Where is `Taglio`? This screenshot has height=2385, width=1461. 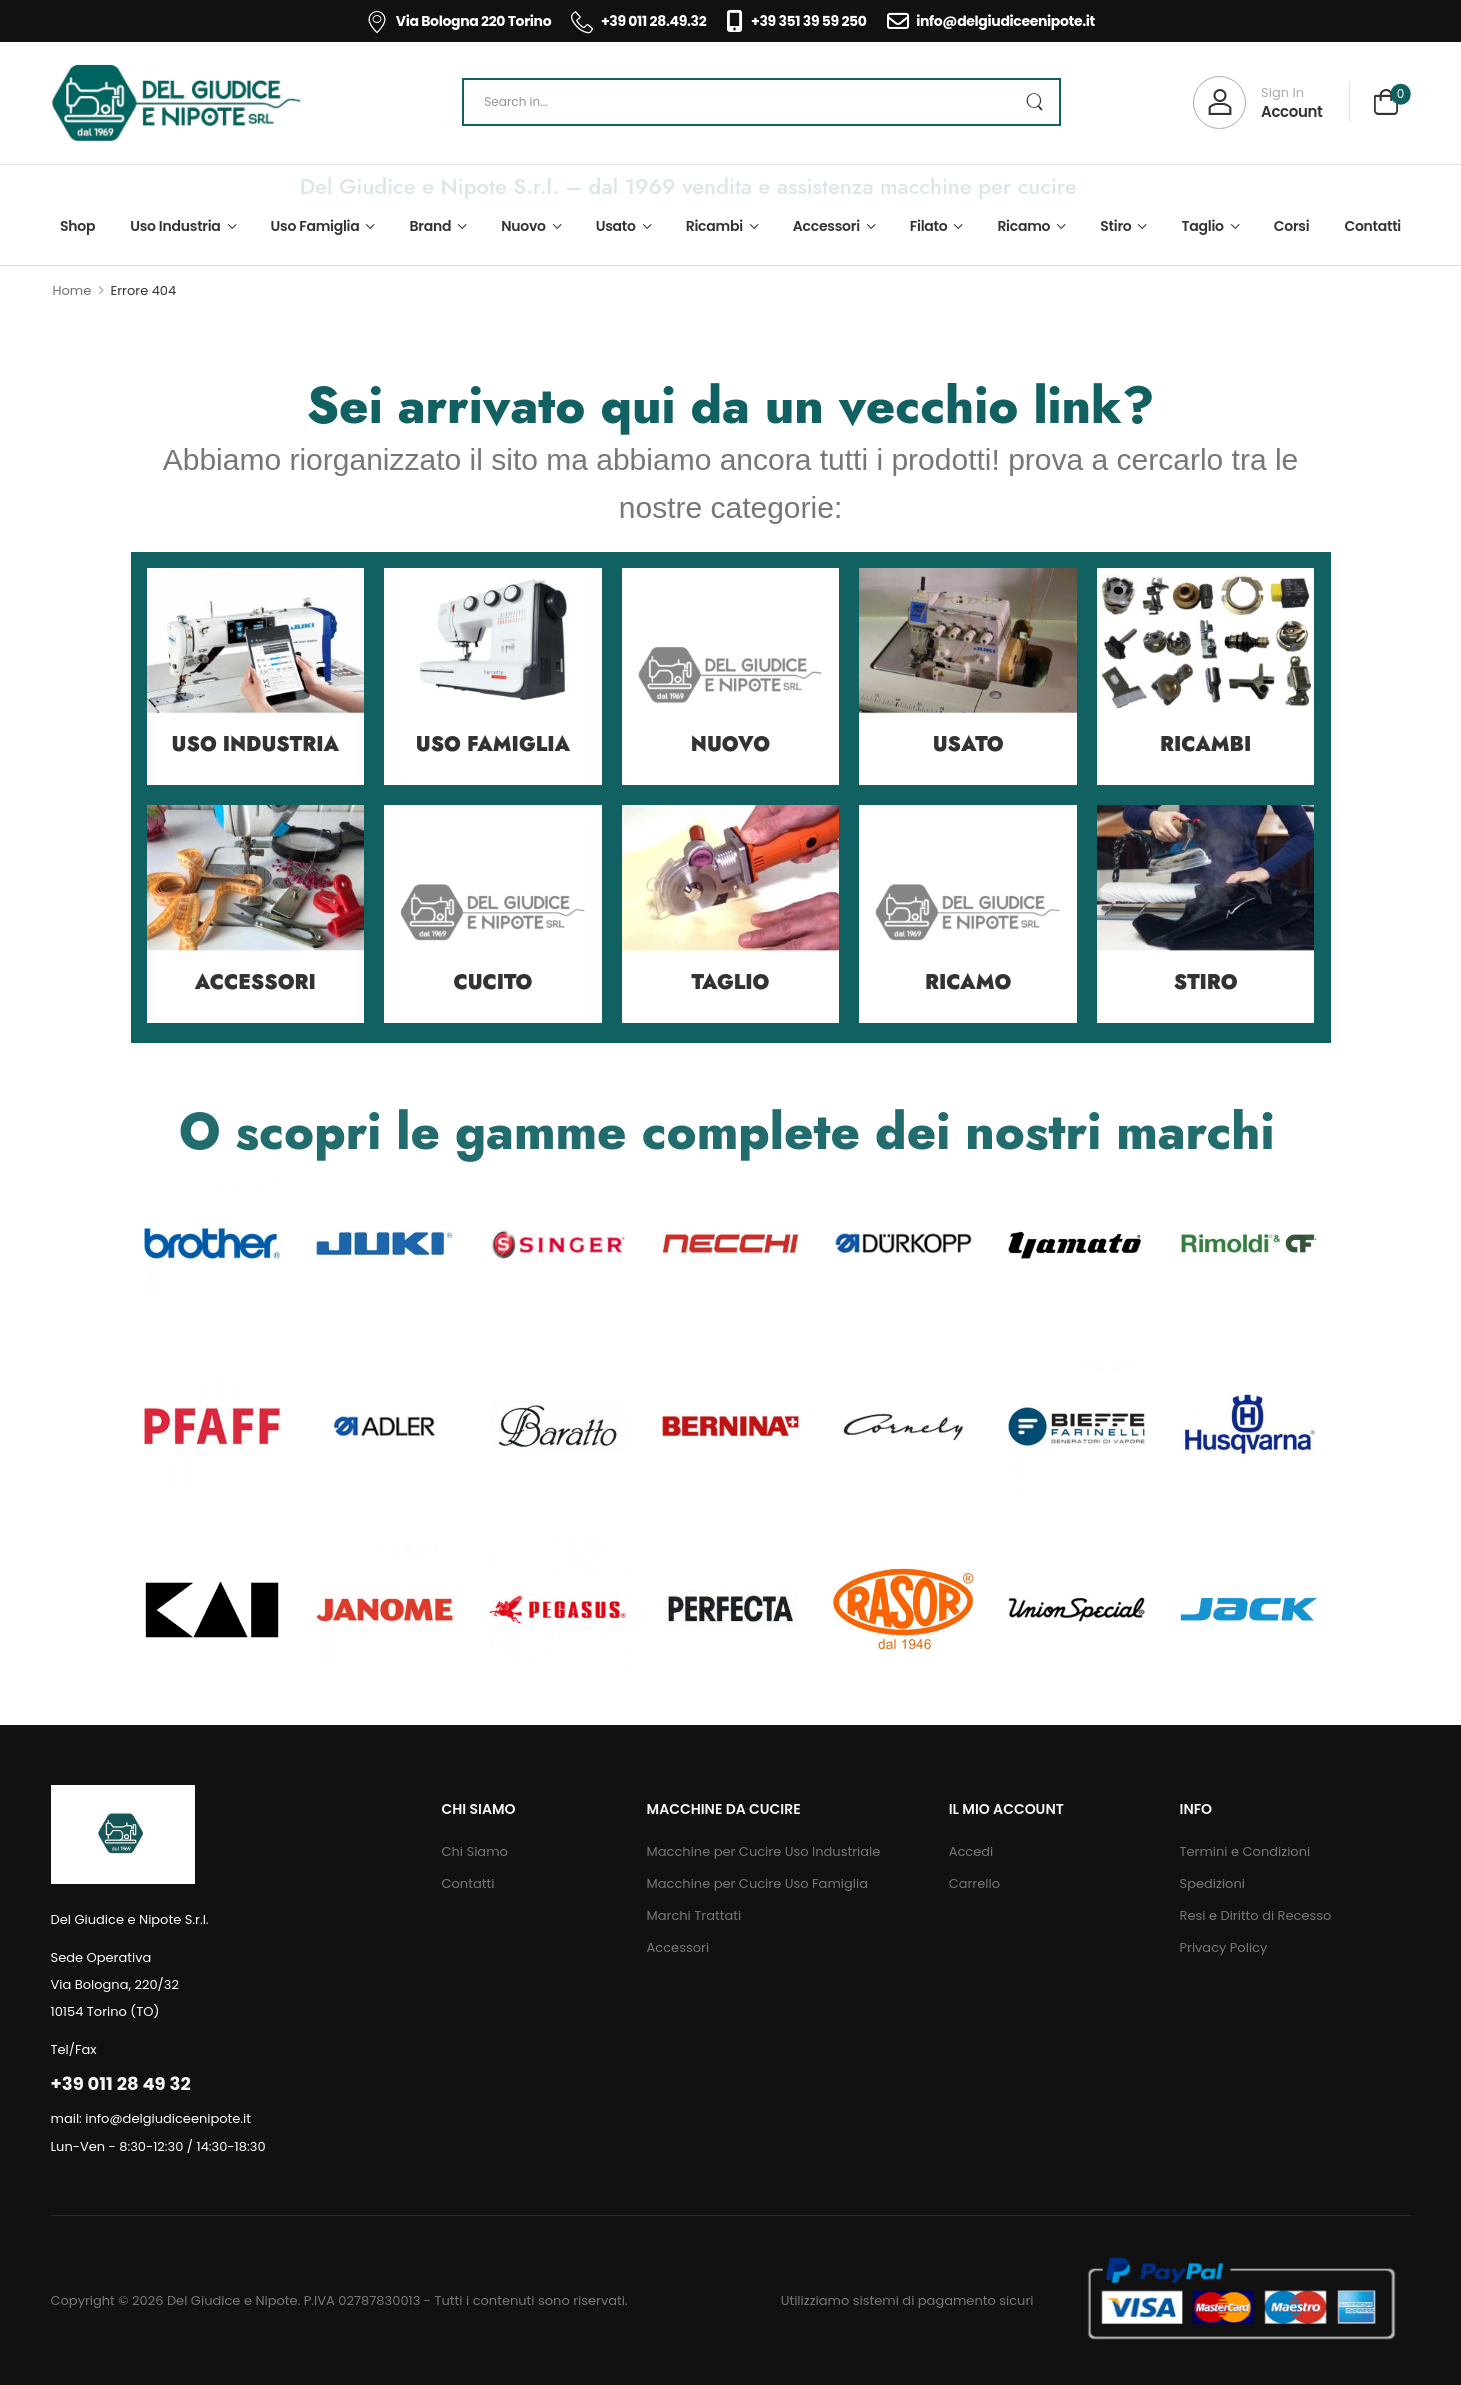 Taglio is located at coordinates (1202, 226).